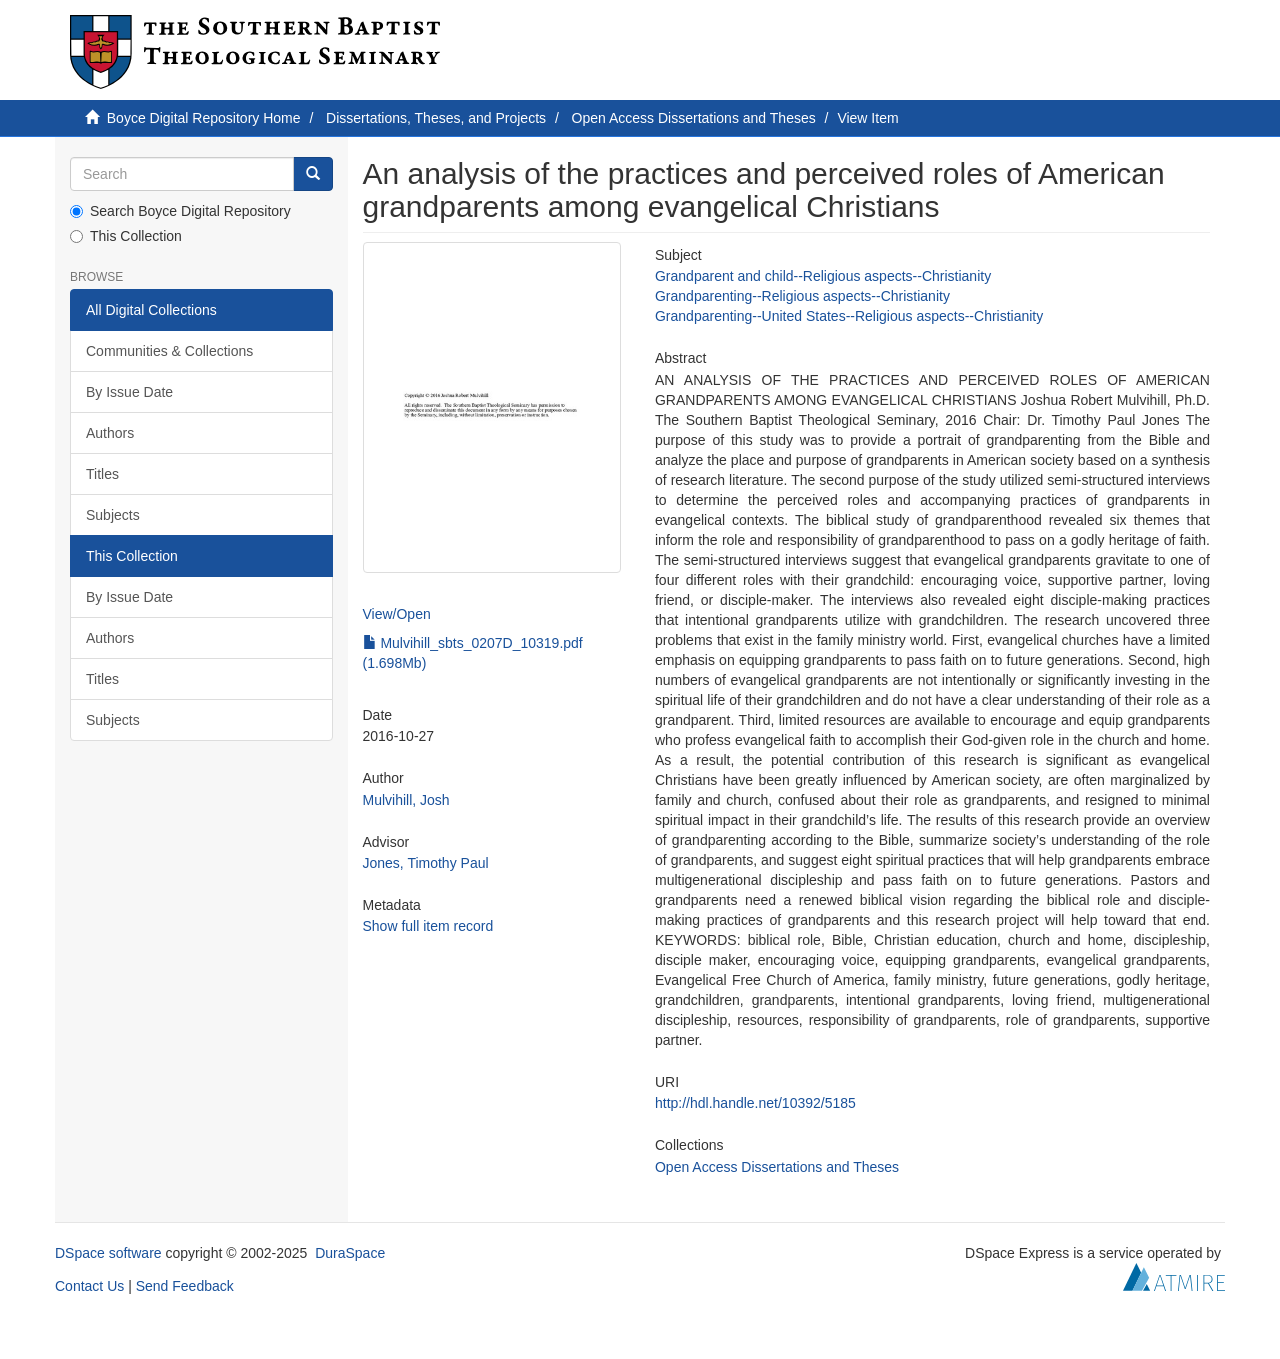 The height and width of the screenshot is (1359, 1280). I want to click on Boyce Digital Repository Home, so click(204, 118).